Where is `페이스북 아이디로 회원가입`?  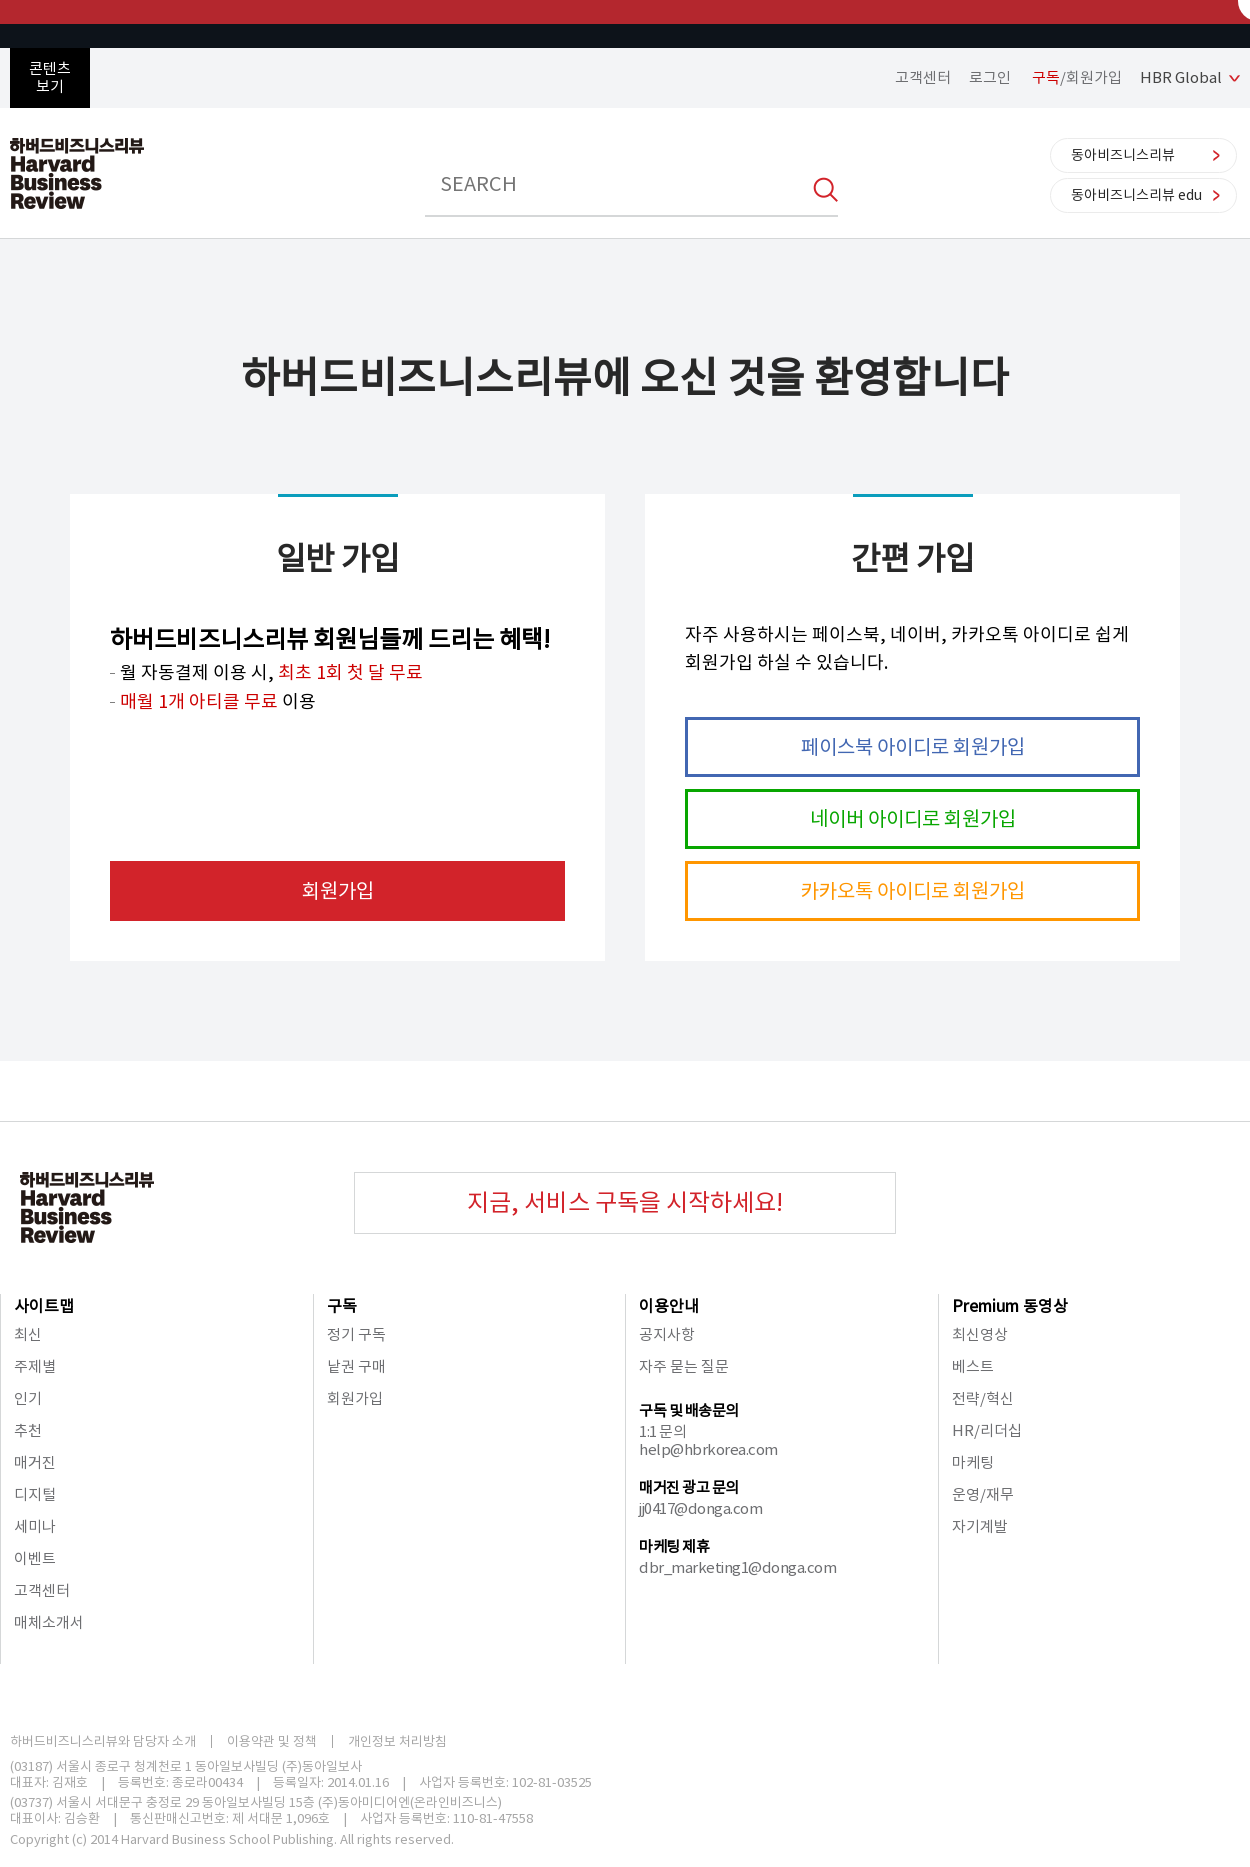 페이스북 아이디로 회원가입 is located at coordinates (913, 747).